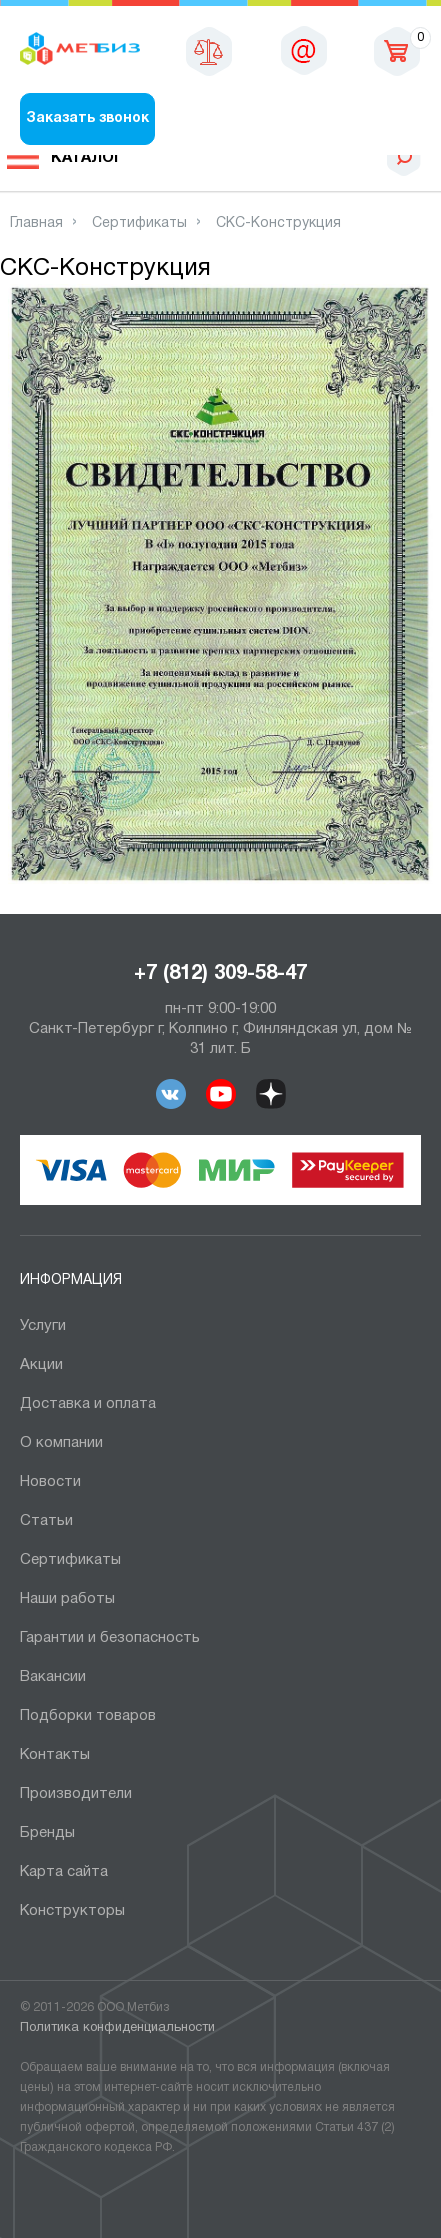 The height and width of the screenshot is (2238, 441). What do you see at coordinates (87, 158) in the screenshot?
I see `Каталог` at bounding box center [87, 158].